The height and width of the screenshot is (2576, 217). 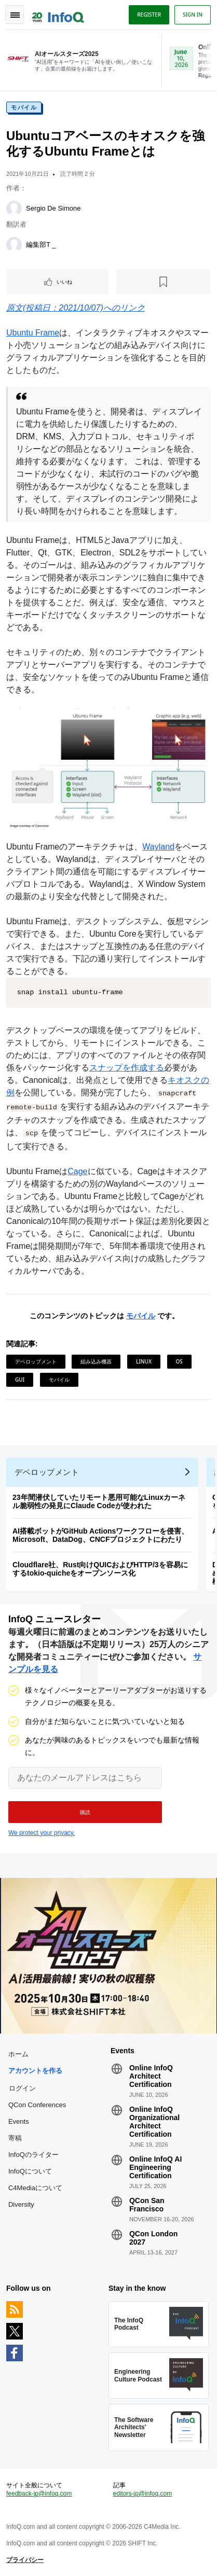 I want to click on プライバシー, so click(x=25, y=2560).